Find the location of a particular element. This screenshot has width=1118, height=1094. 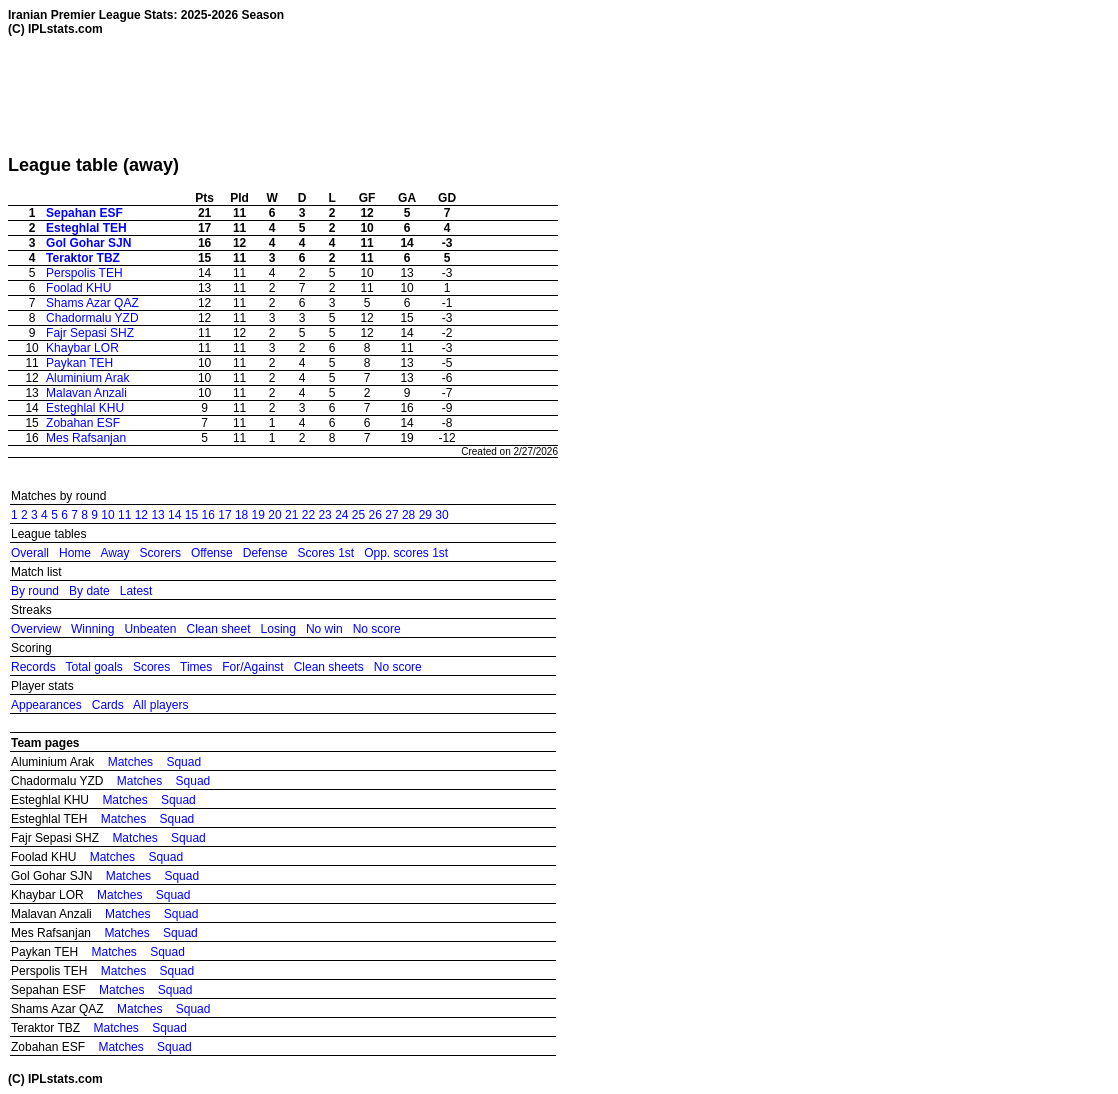

23 is located at coordinates (324, 515).